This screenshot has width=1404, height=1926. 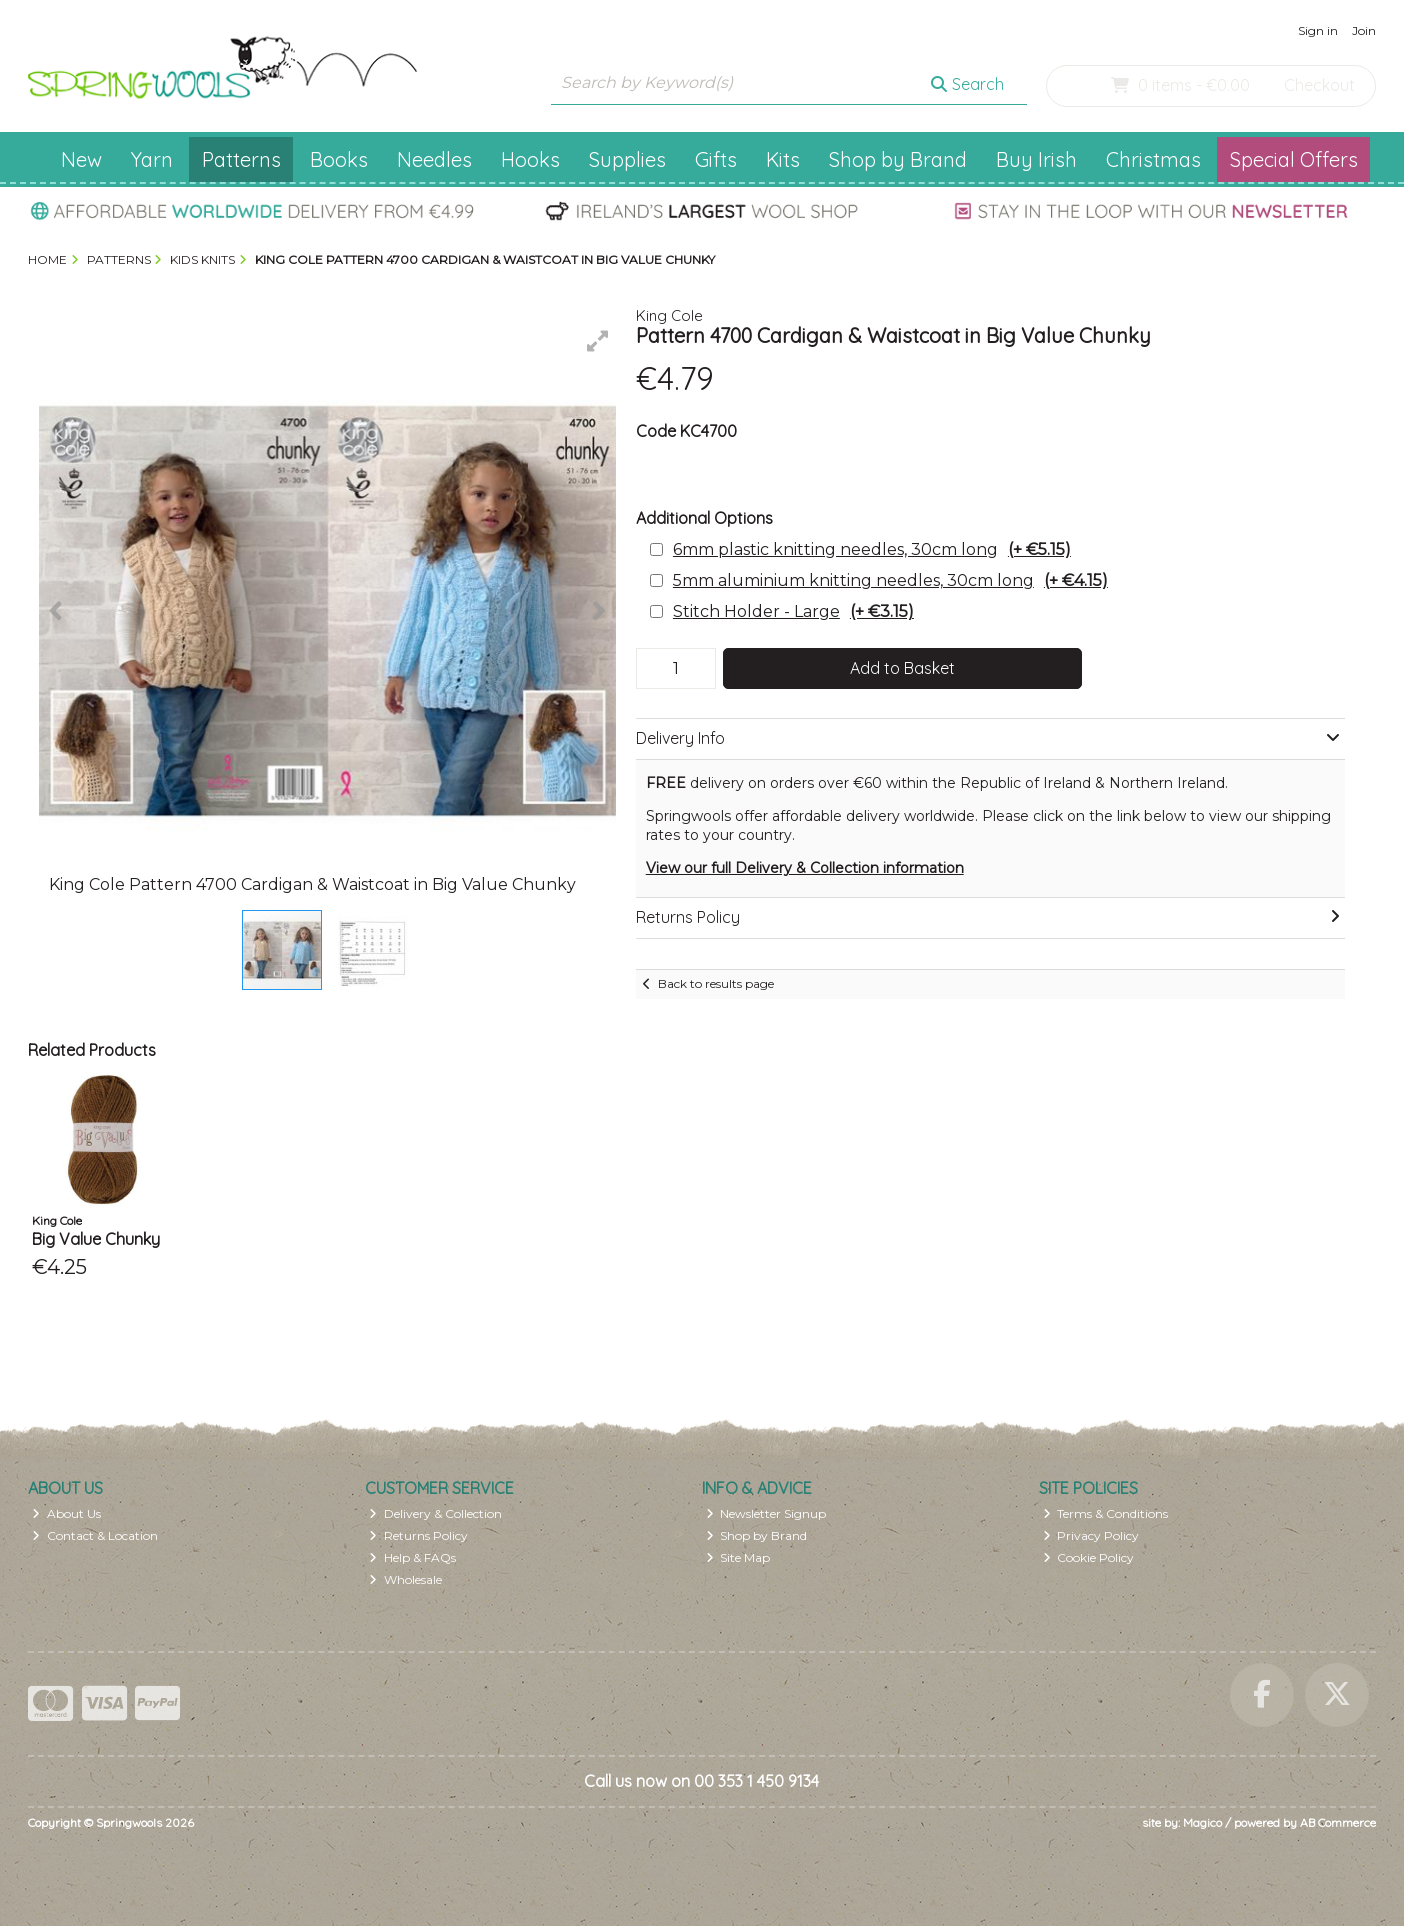 What do you see at coordinates (766, 1513) in the screenshot?
I see `Newsletter Signup` at bounding box center [766, 1513].